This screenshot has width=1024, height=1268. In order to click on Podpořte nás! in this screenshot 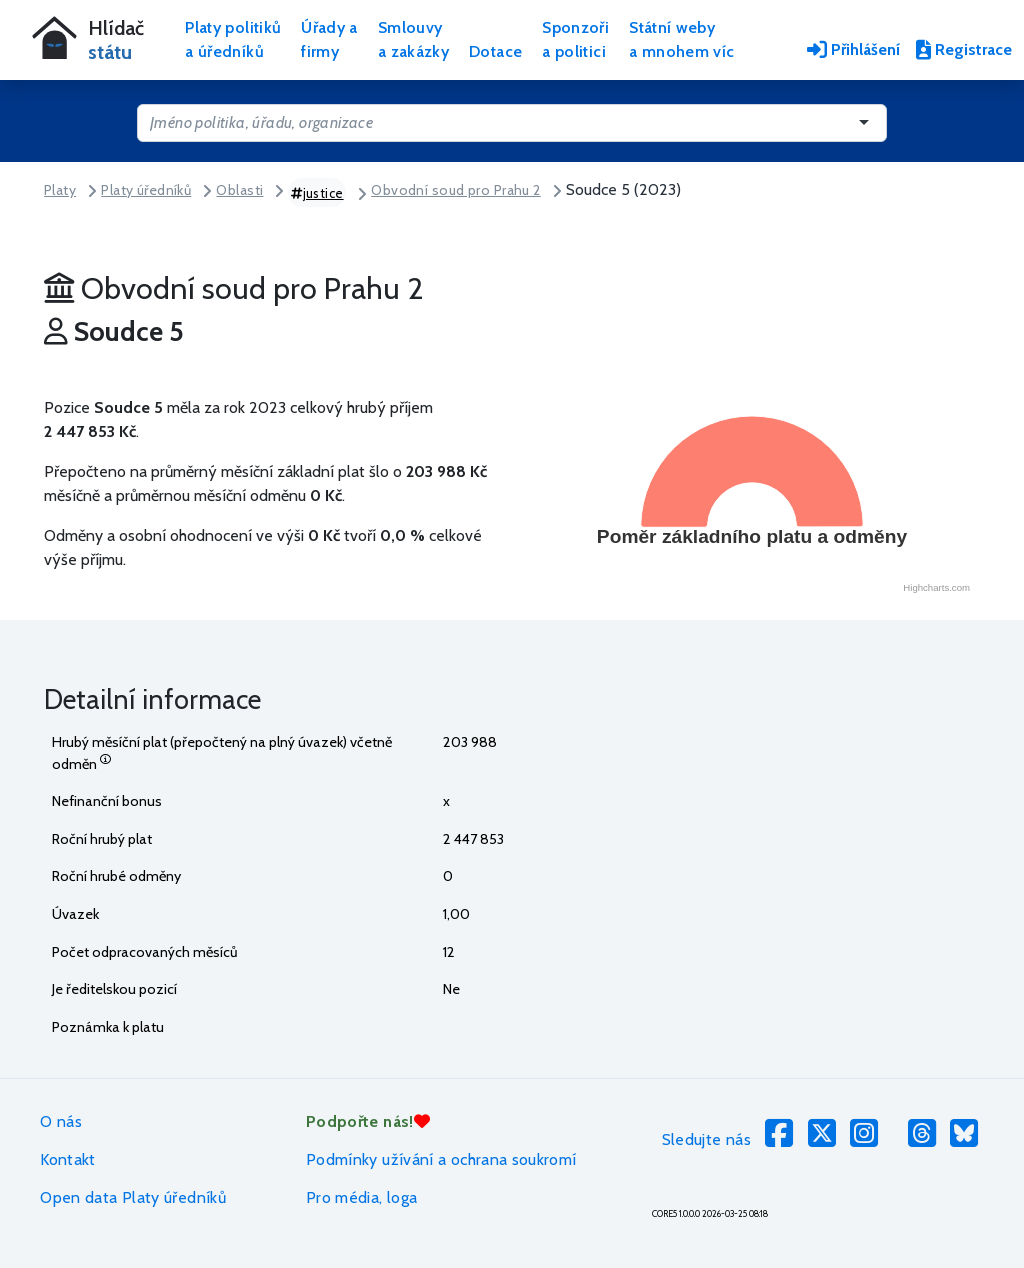, I will do `click(368, 1121)`.